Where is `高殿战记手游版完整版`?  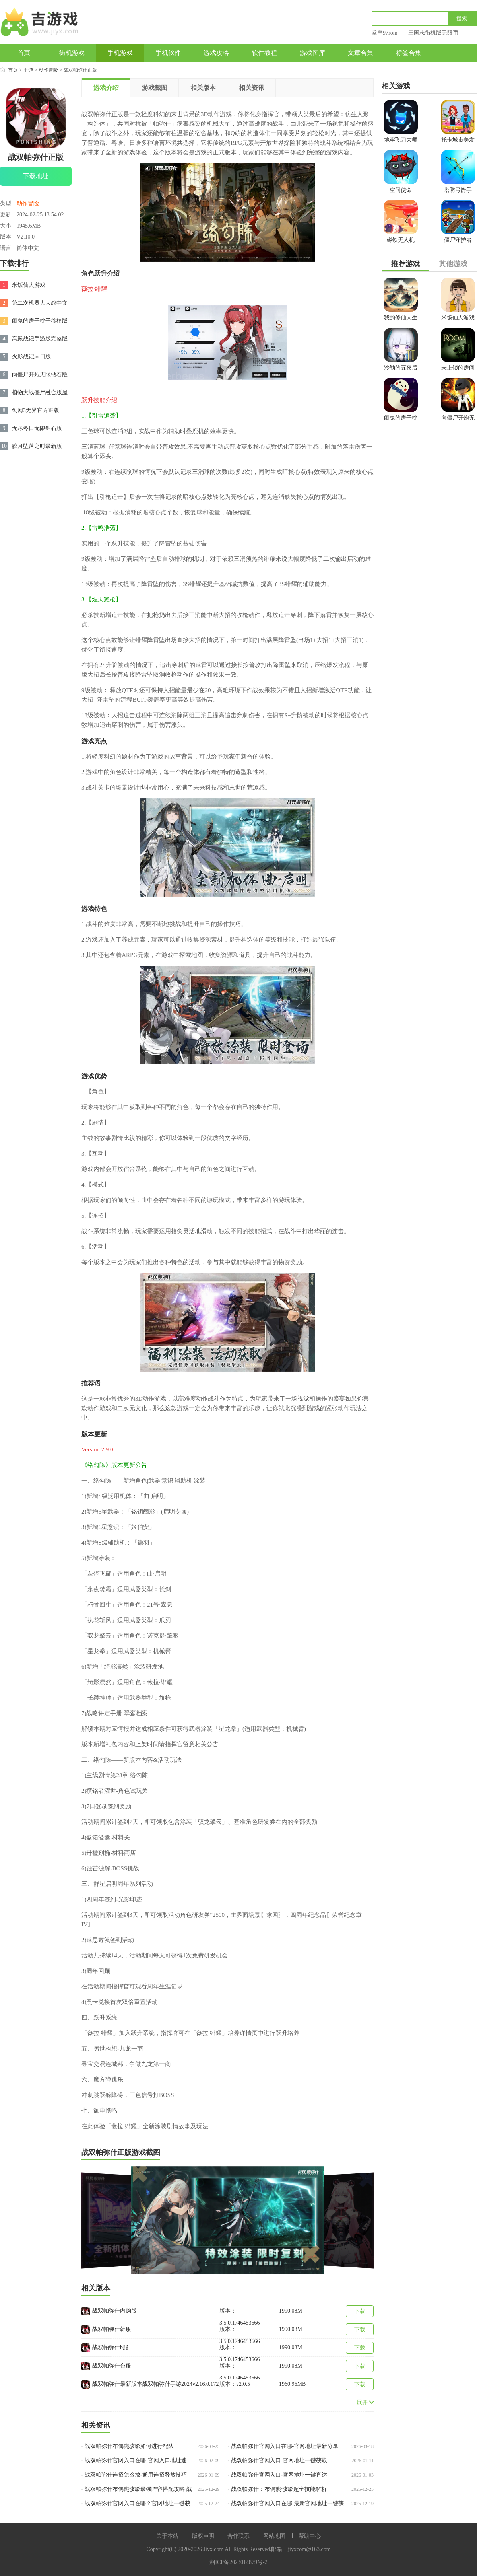 高殿战记手游版完整版 is located at coordinates (40, 339).